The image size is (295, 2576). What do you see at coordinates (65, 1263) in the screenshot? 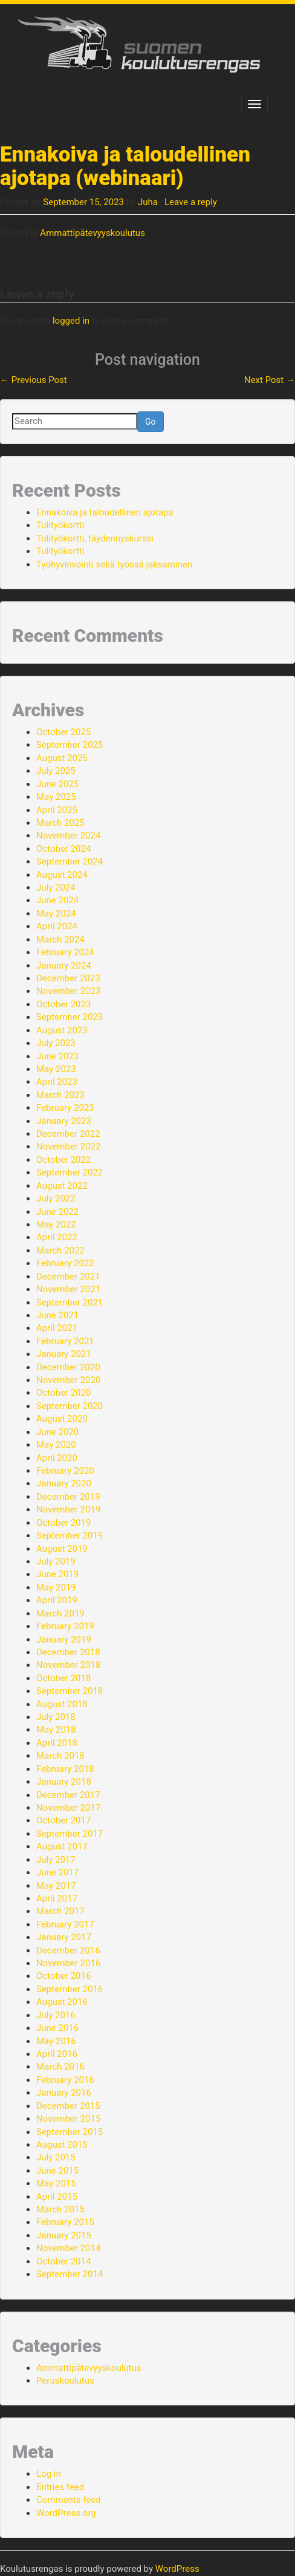
I see `February 2022` at bounding box center [65, 1263].